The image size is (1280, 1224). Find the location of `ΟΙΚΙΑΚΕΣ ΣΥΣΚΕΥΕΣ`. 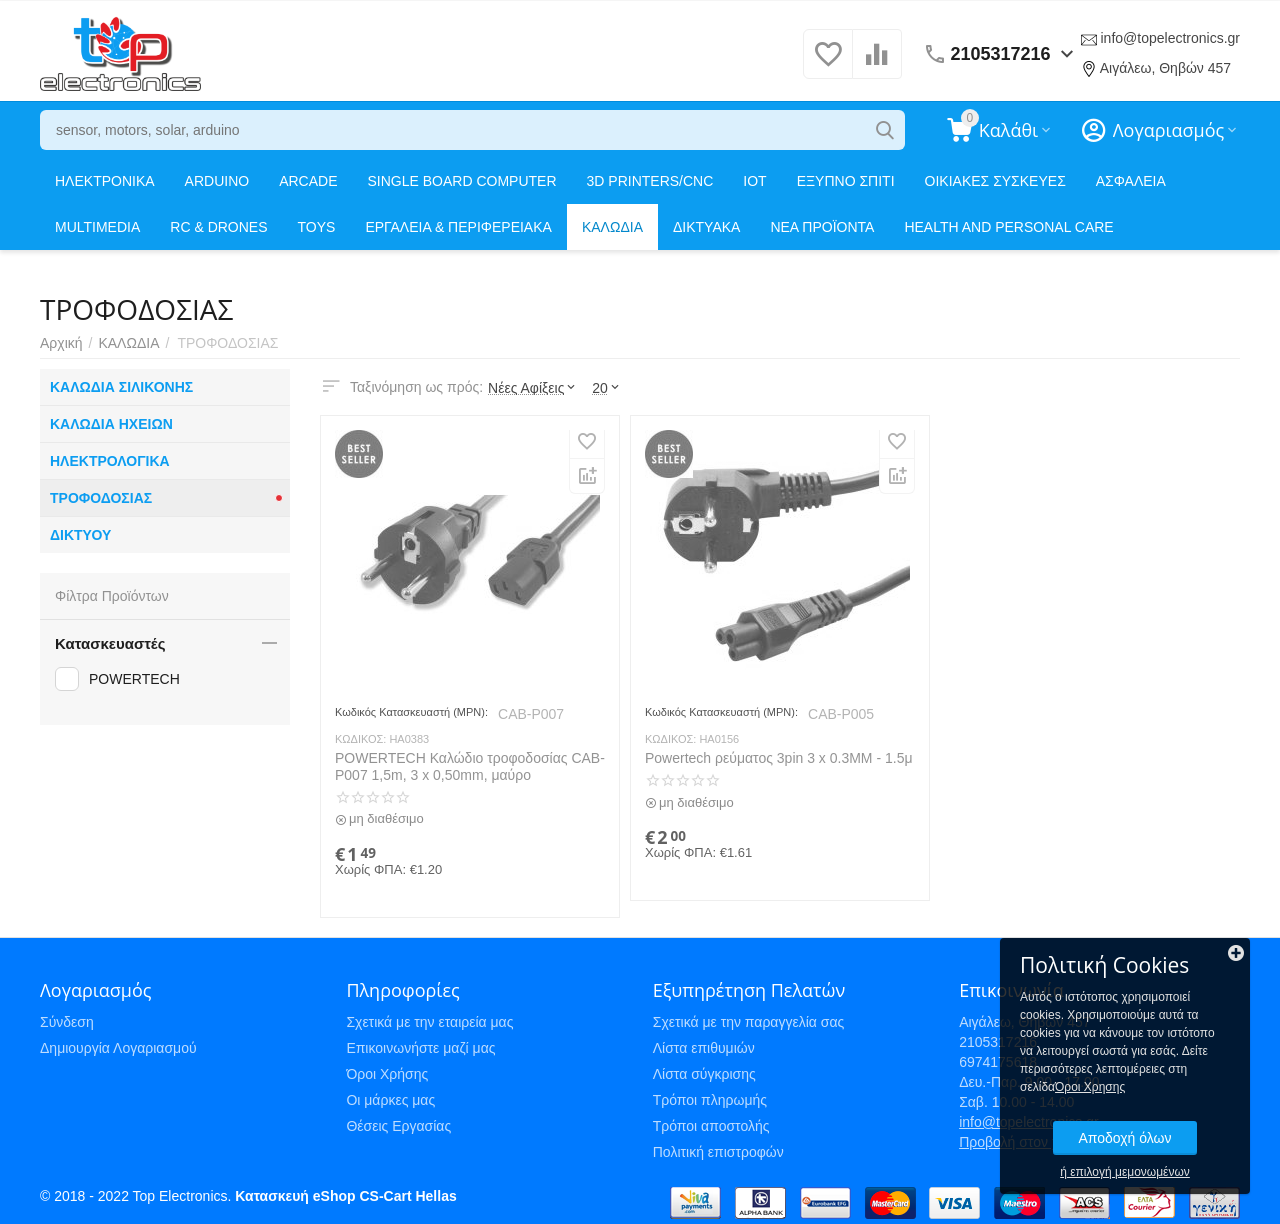

ΟΙΚΙΑΚΕΣ ΣΥΣΚΕΥΕΣ is located at coordinates (995, 181).